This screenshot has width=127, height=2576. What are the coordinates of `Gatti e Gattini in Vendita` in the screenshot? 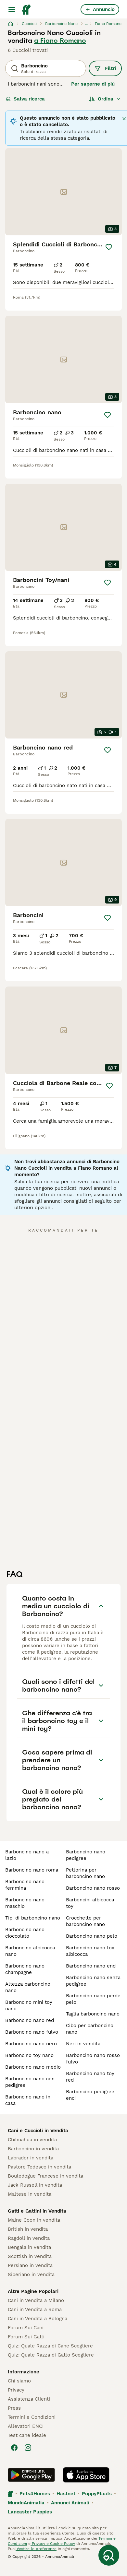 It's located at (37, 2211).